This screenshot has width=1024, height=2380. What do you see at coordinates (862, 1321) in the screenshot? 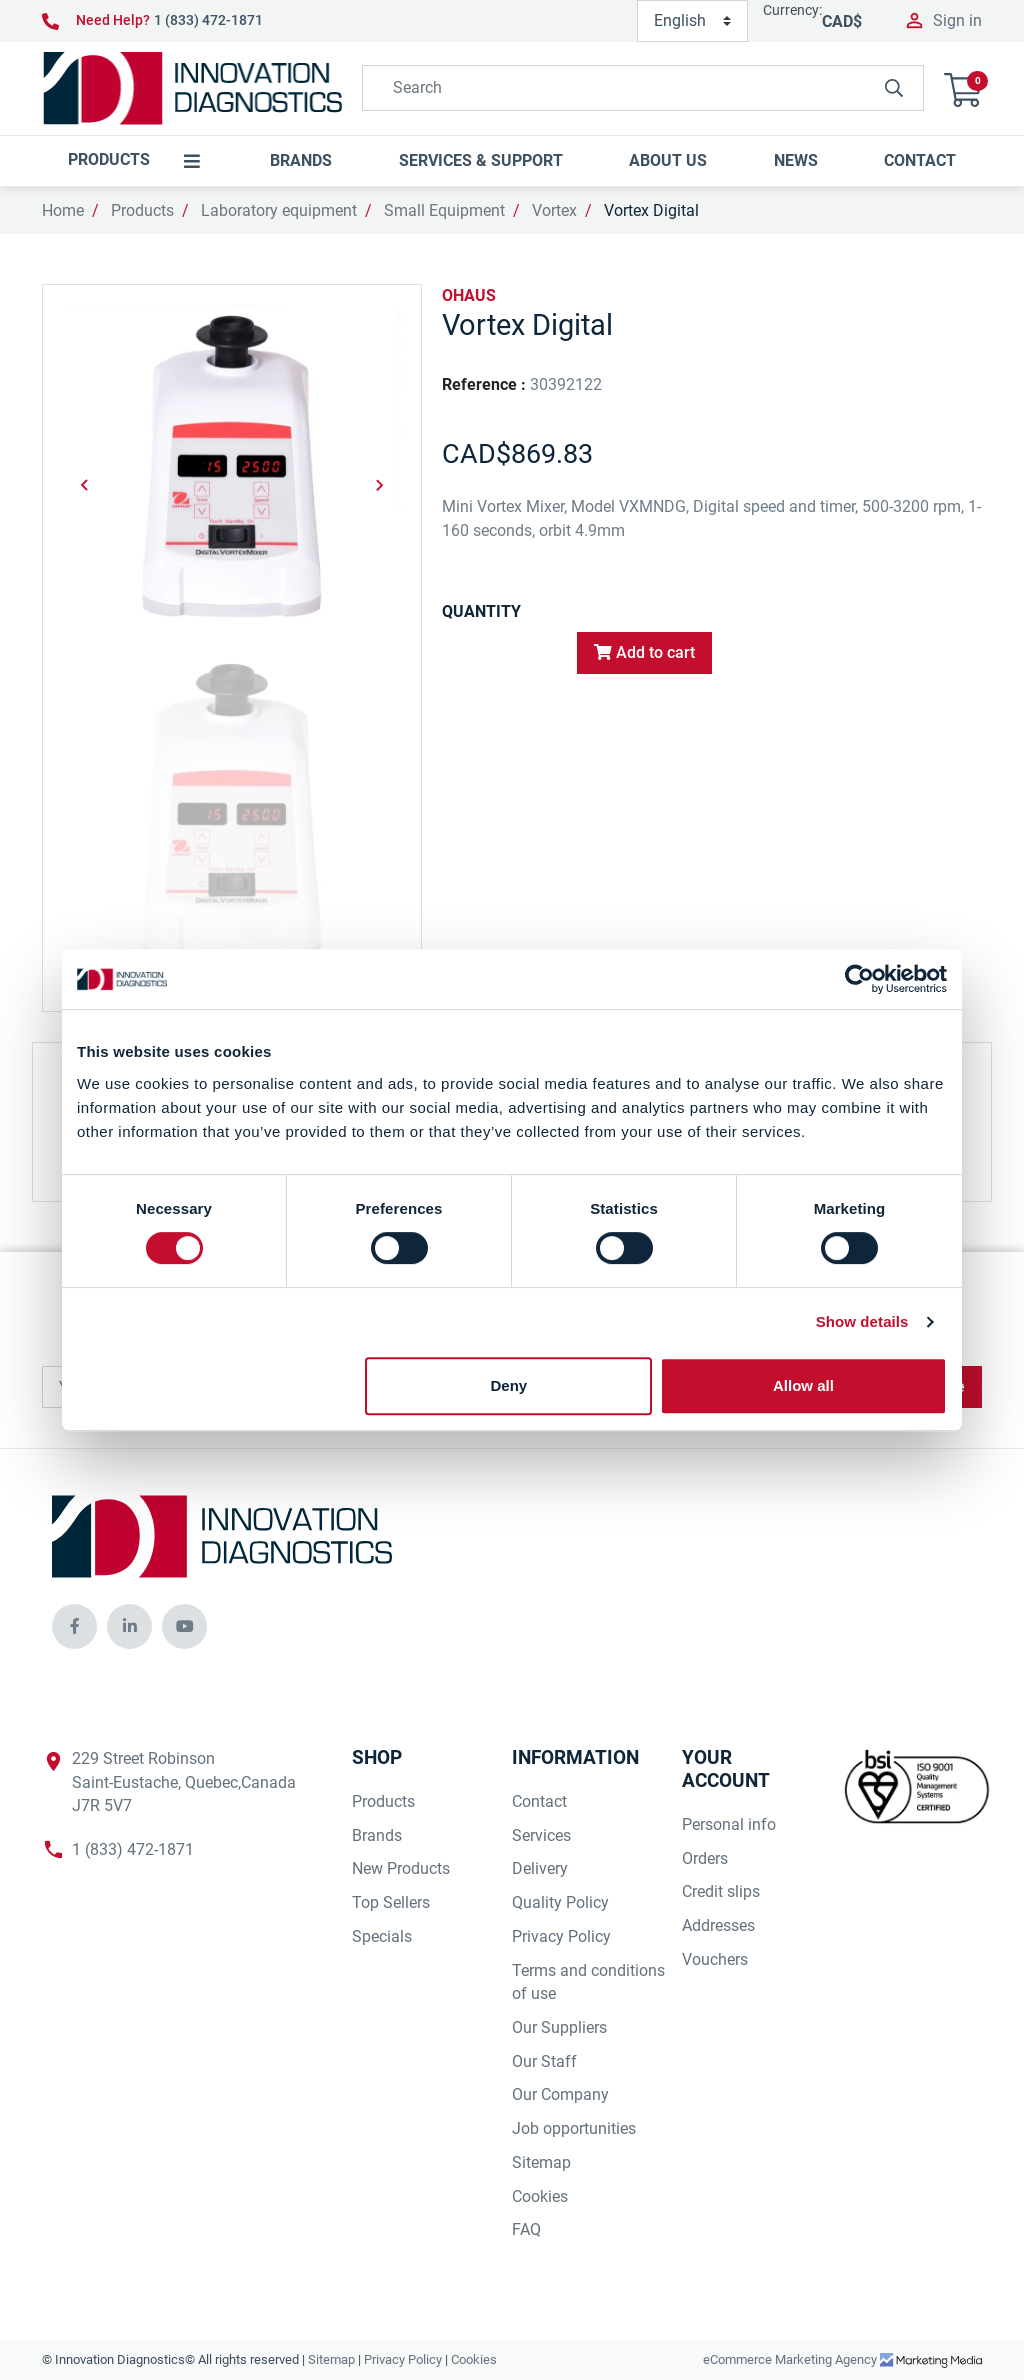
I see `Show details` at bounding box center [862, 1321].